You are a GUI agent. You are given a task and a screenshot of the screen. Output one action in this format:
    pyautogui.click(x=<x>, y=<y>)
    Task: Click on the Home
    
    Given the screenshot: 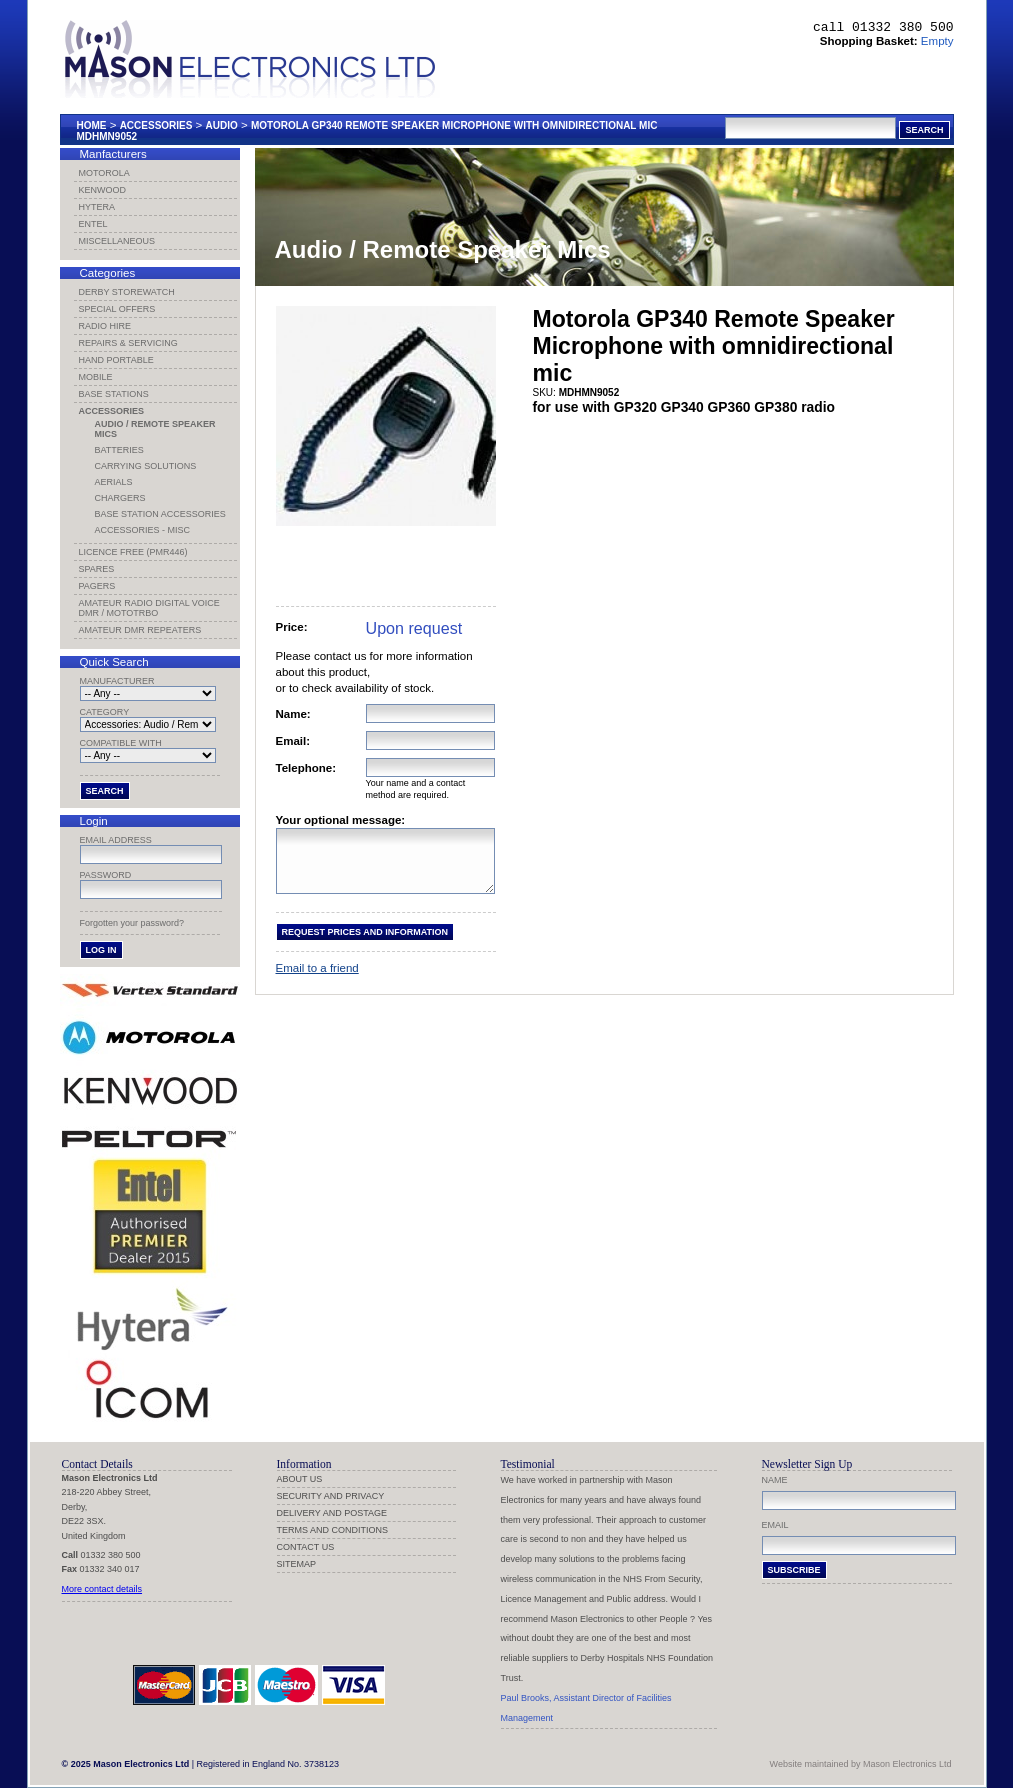 What is the action you would take?
    pyautogui.click(x=92, y=125)
    